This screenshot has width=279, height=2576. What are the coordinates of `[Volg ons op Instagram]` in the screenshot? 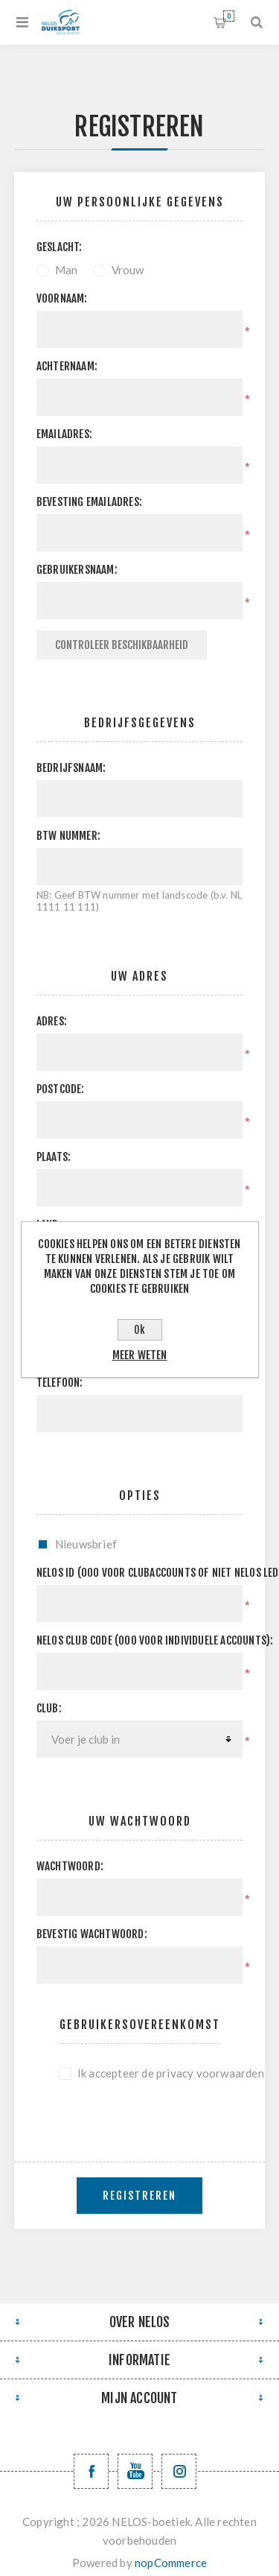 It's located at (178, 2471).